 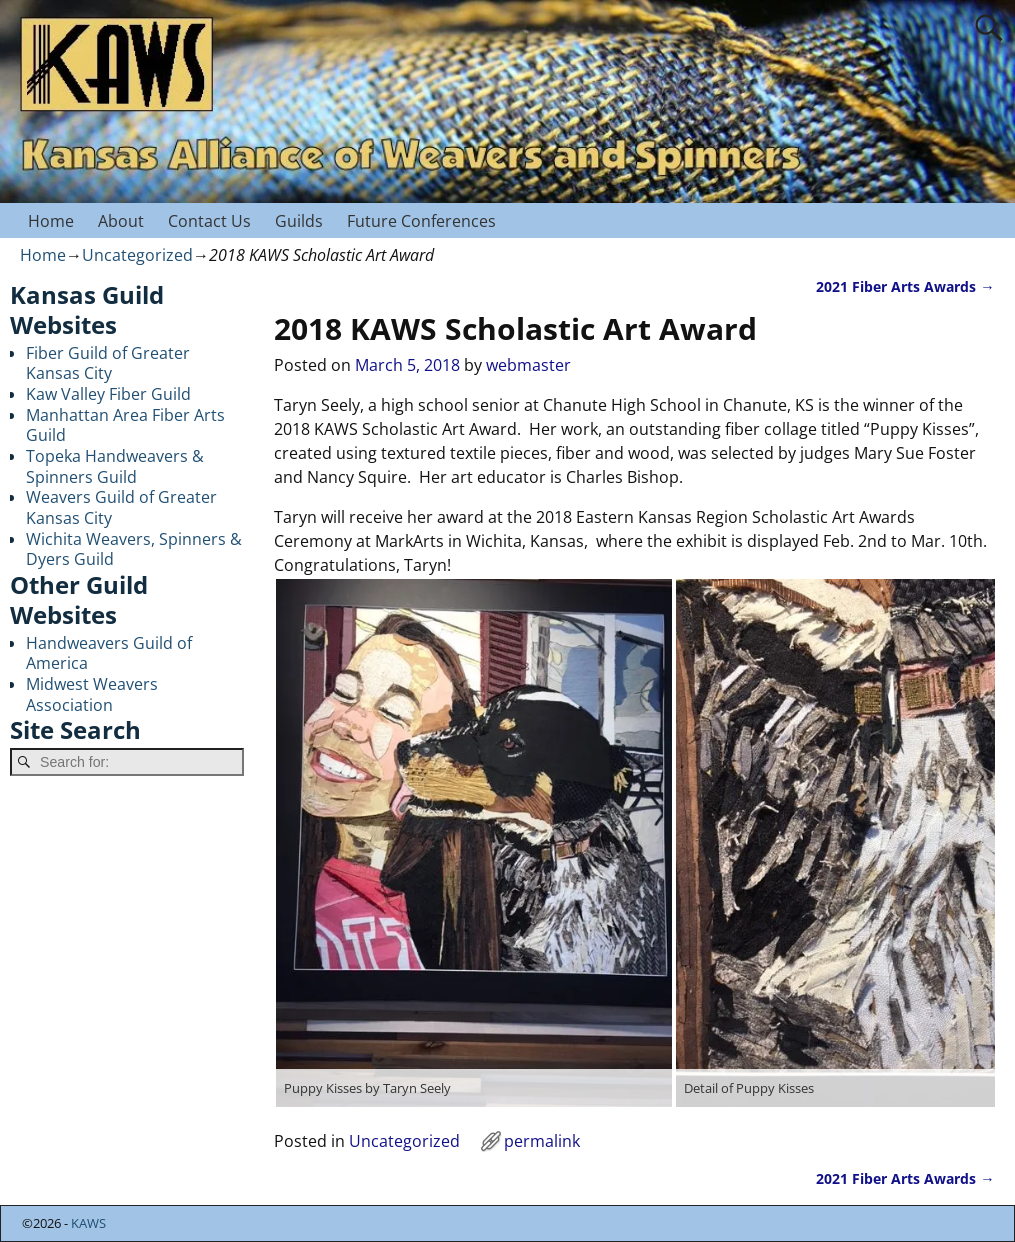 What do you see at coordinates (109, 653) in the screenshot?
I see `Handweavers Guild of America` at bounding box center [109, 653].